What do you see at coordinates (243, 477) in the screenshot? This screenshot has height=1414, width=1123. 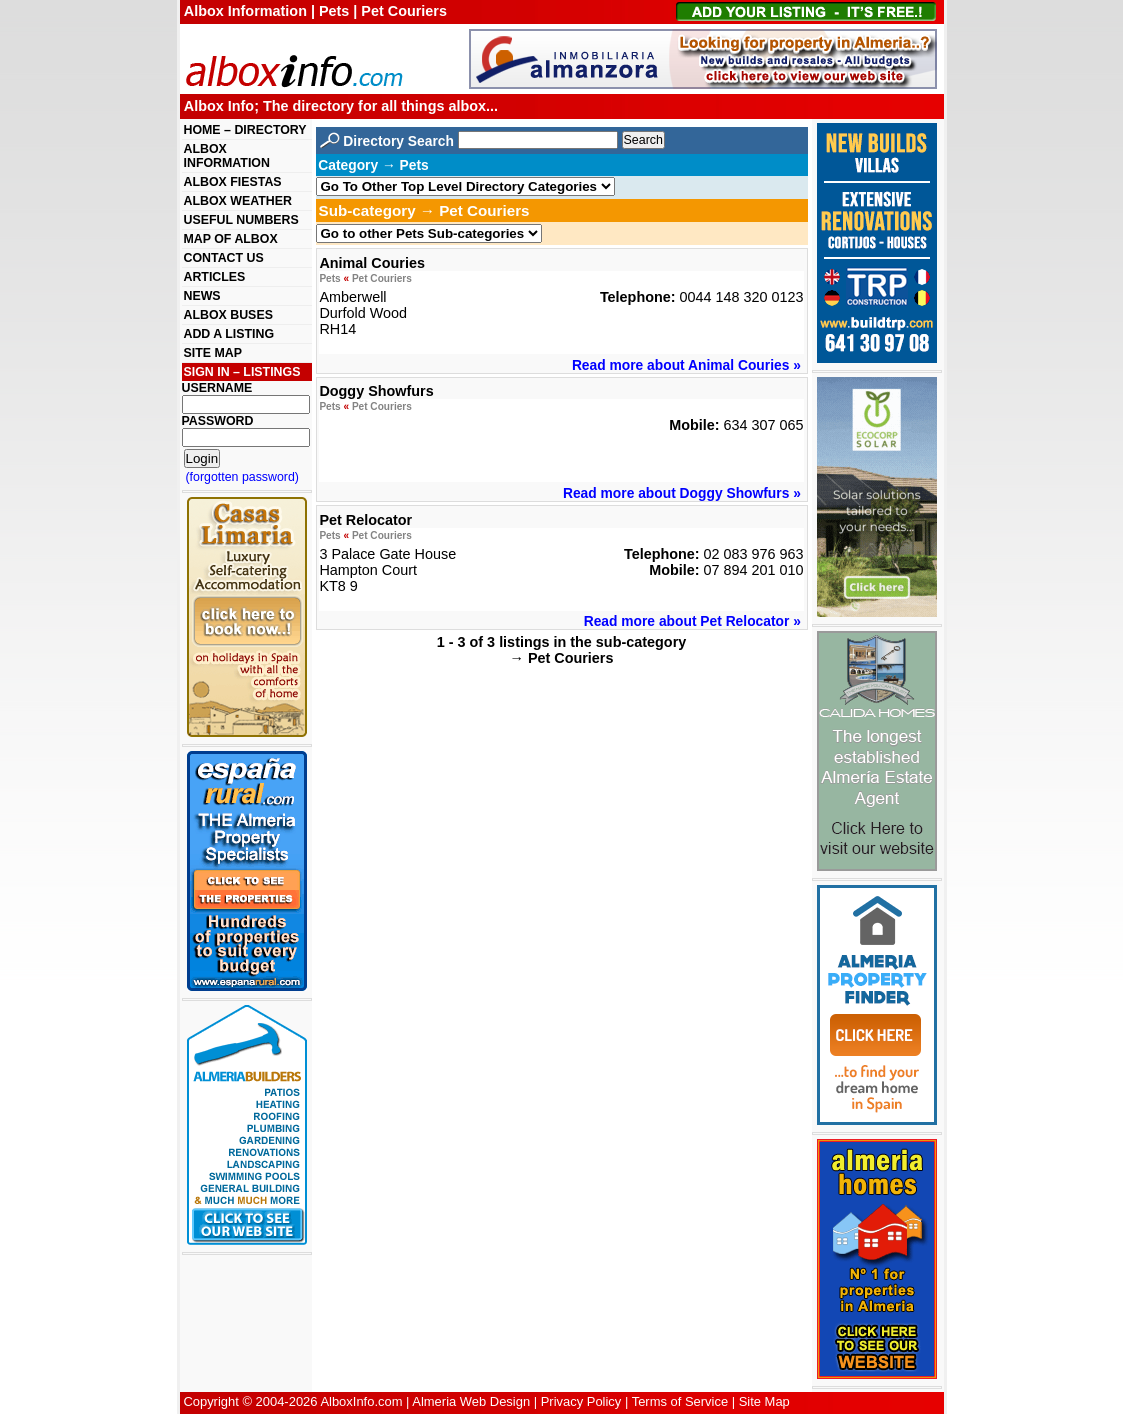 I see `(forgotten password)` at bounding box center [243, 477].